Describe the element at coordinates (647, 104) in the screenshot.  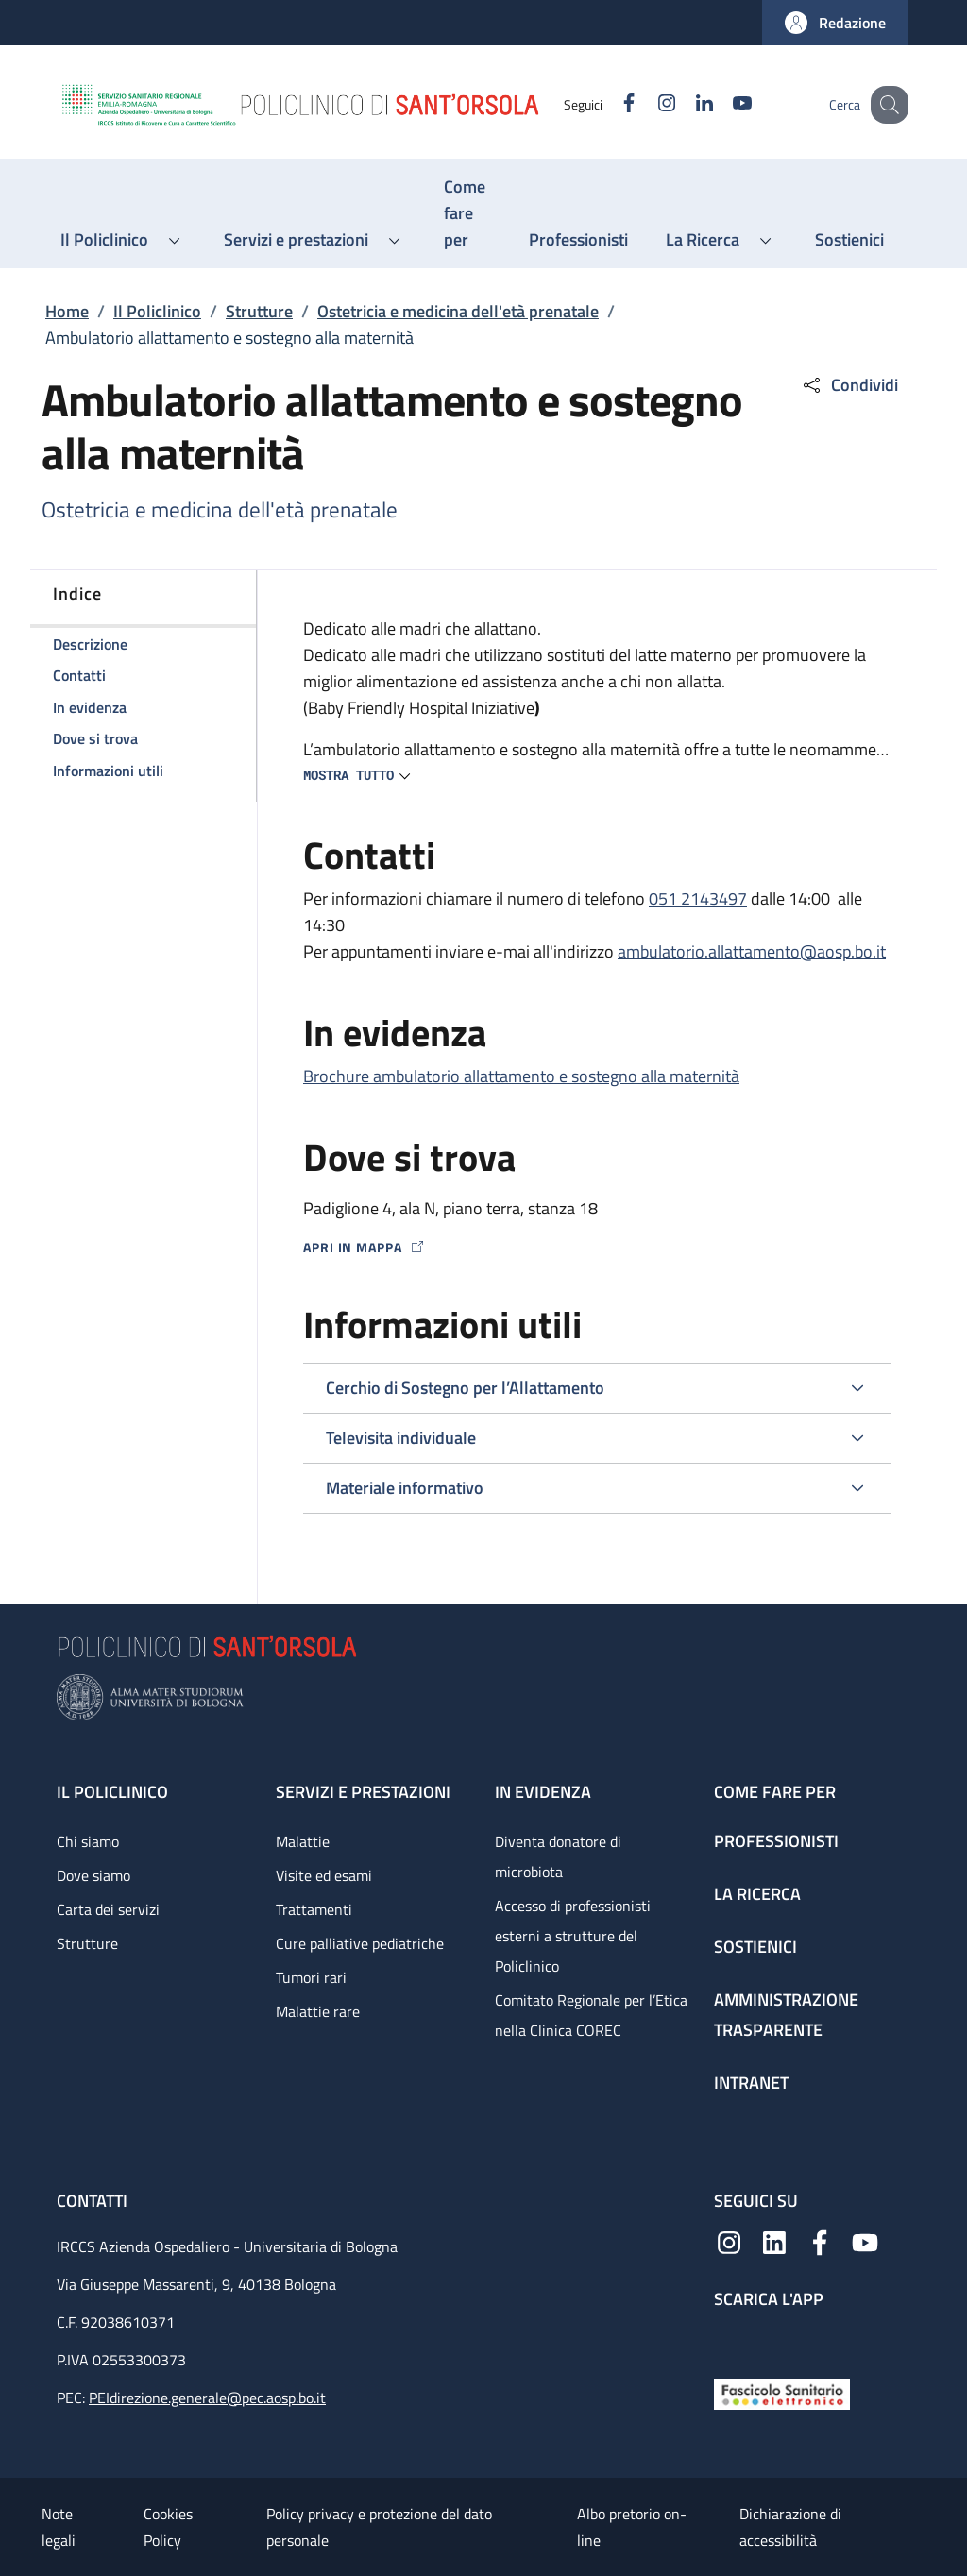
I see `[Instagram]` at that location.